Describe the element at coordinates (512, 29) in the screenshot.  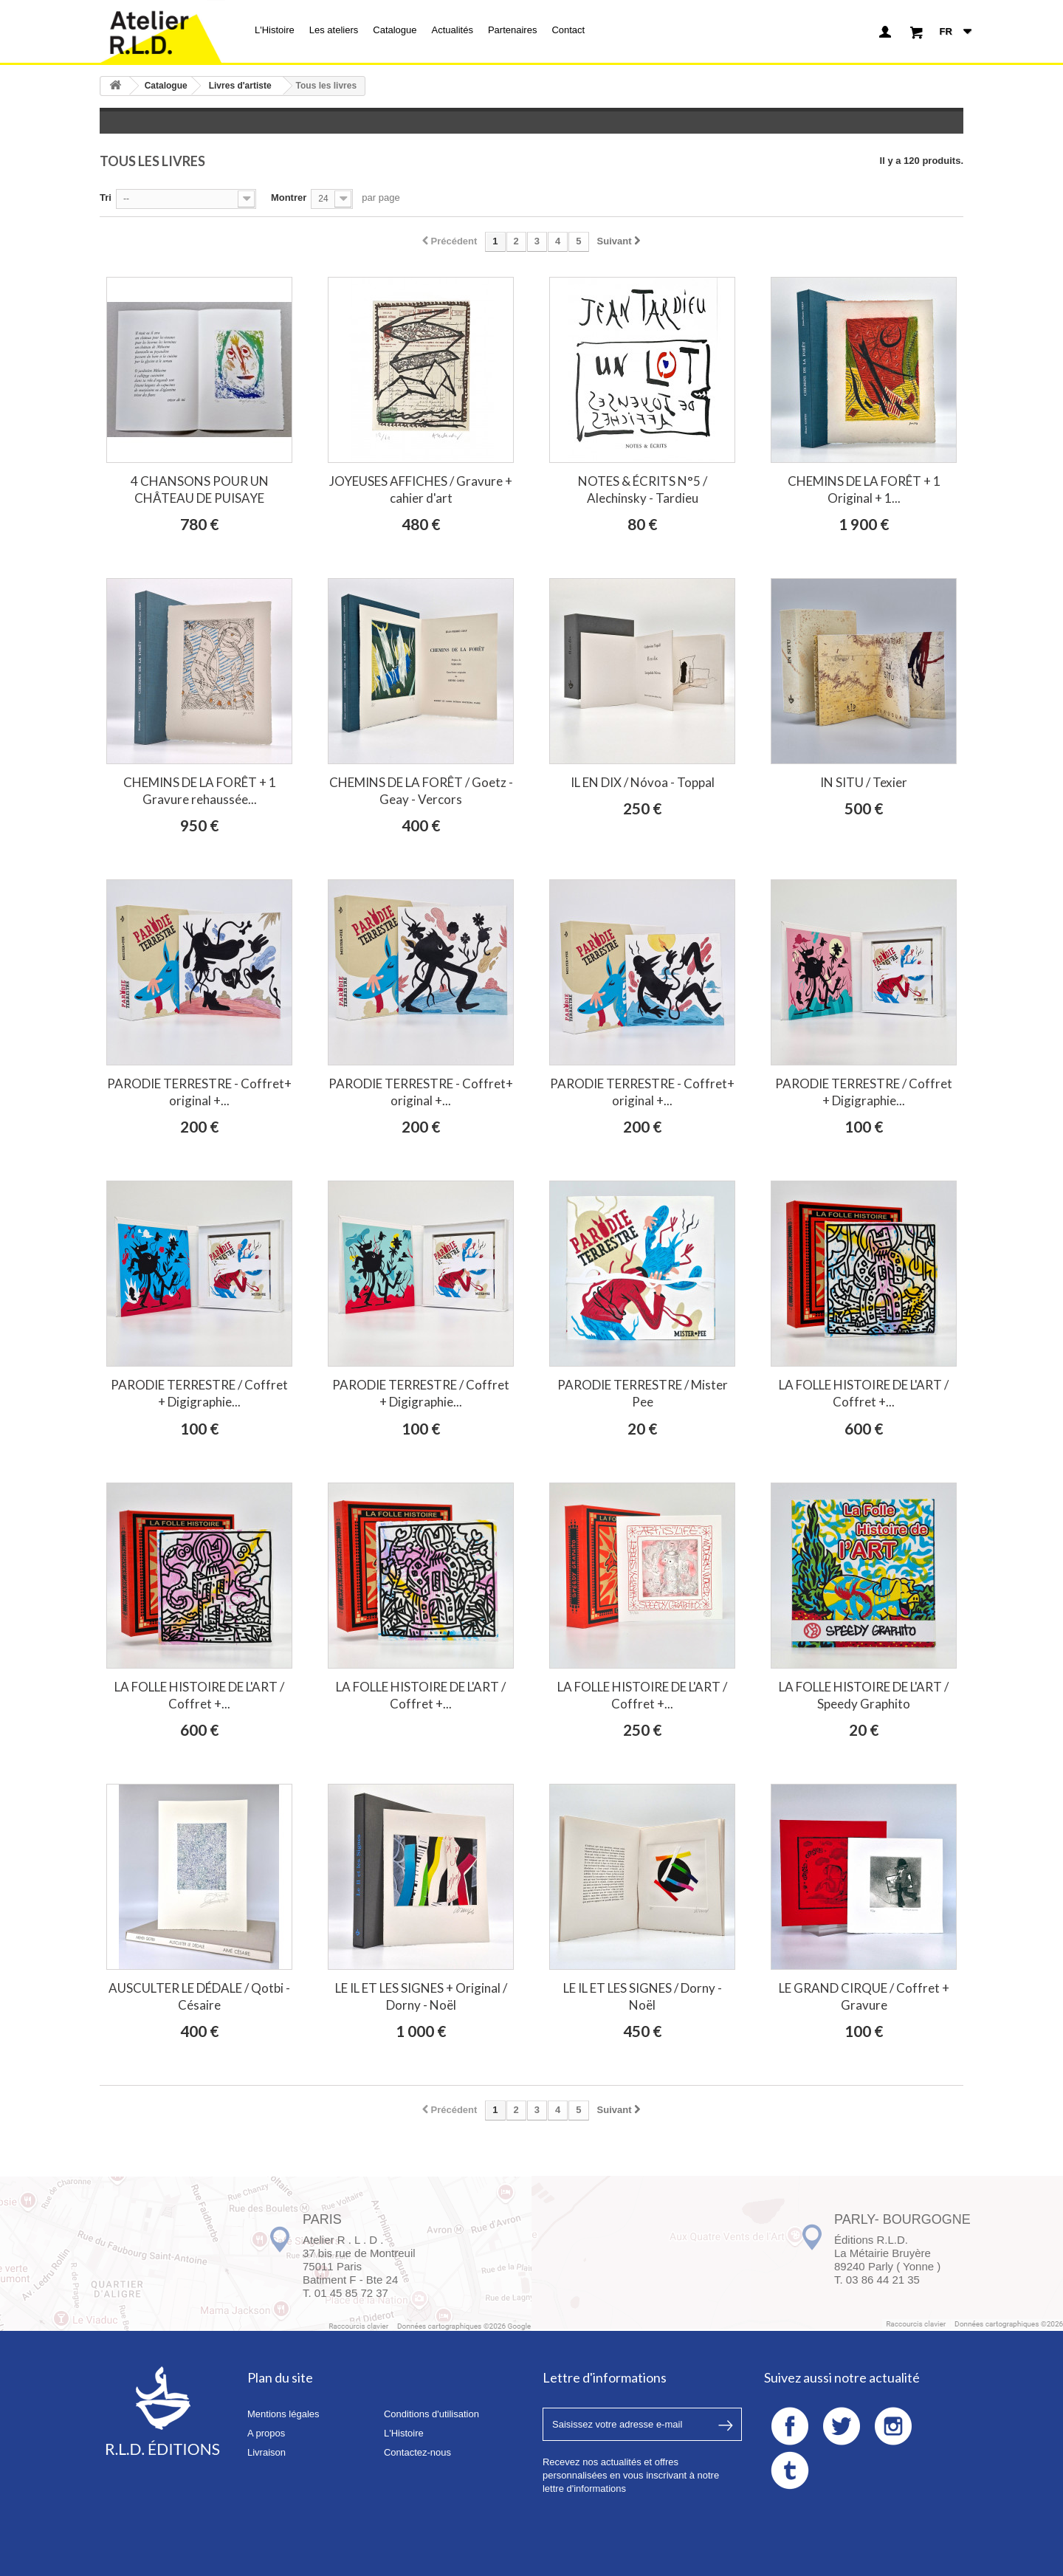
I see `Partenaires` at that location.